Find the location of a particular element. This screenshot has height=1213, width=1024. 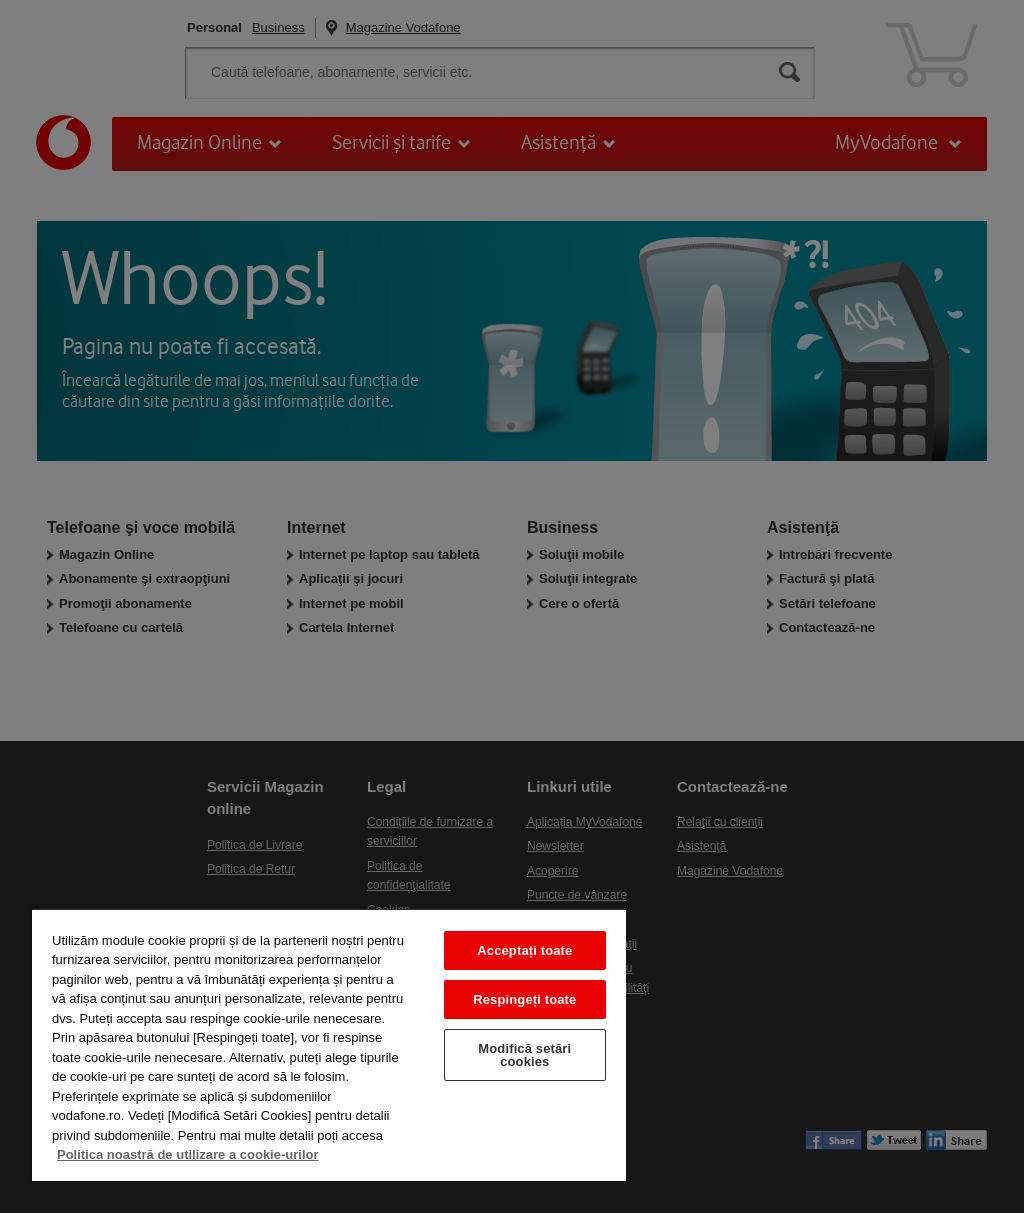

Respingeți toate is located at coordinates (524, 999).